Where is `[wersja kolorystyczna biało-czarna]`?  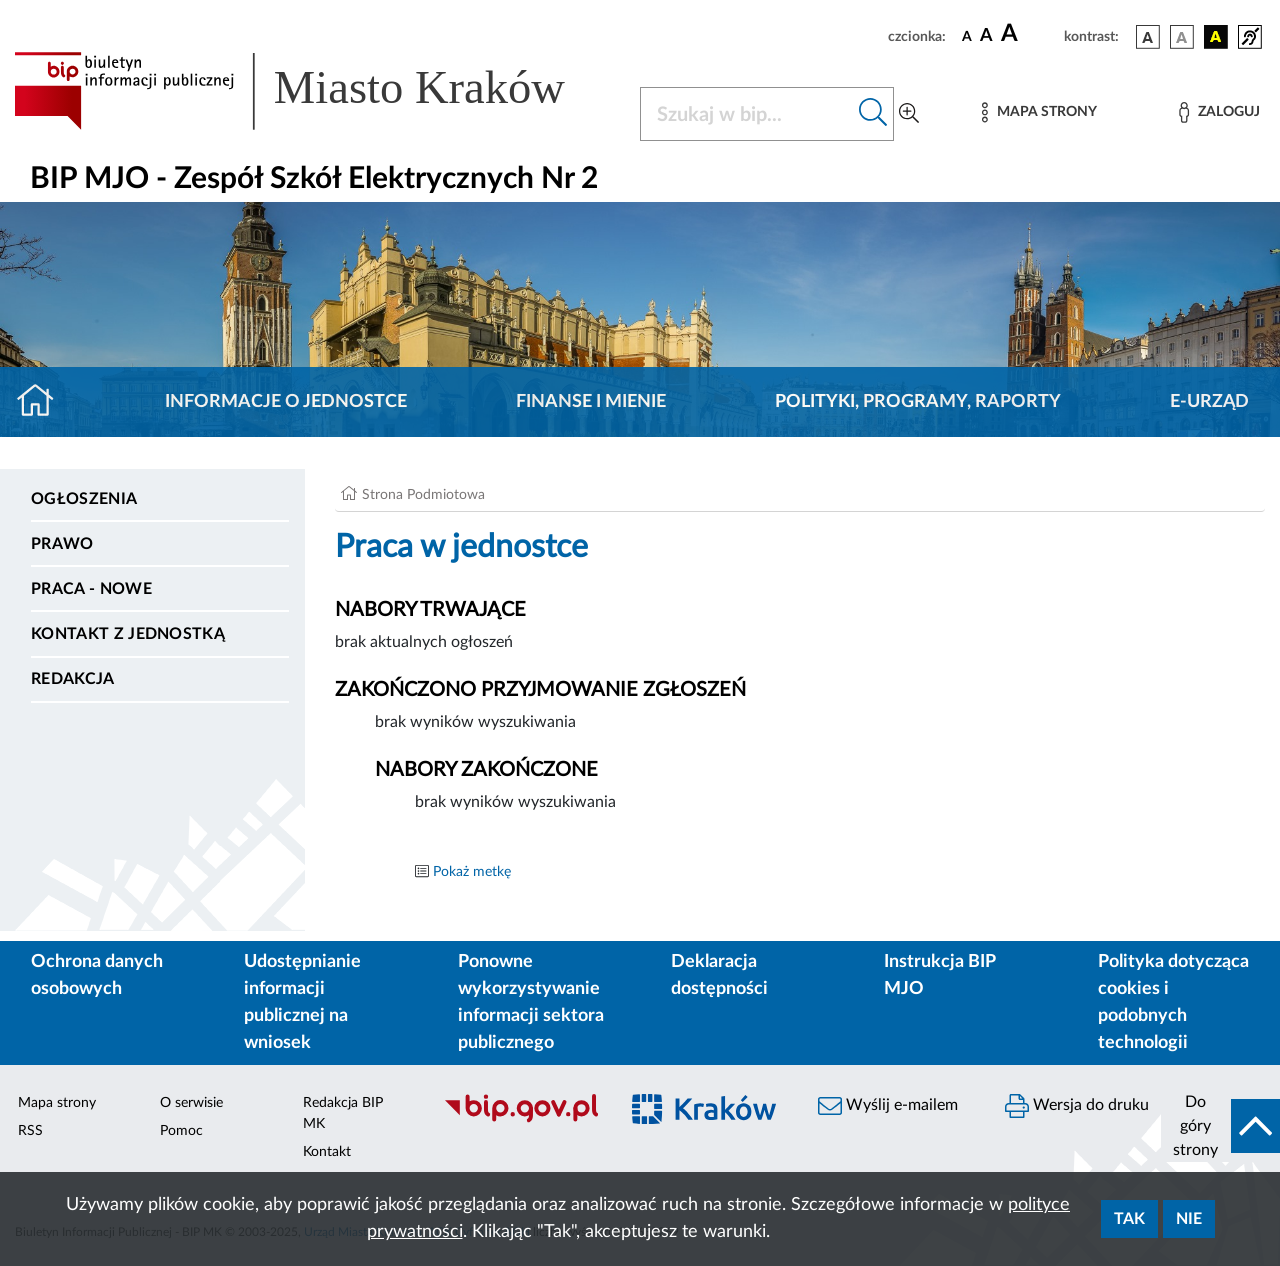
[wersja kolorystyczna biało-czarna] is located at coordinates (1182, 37).